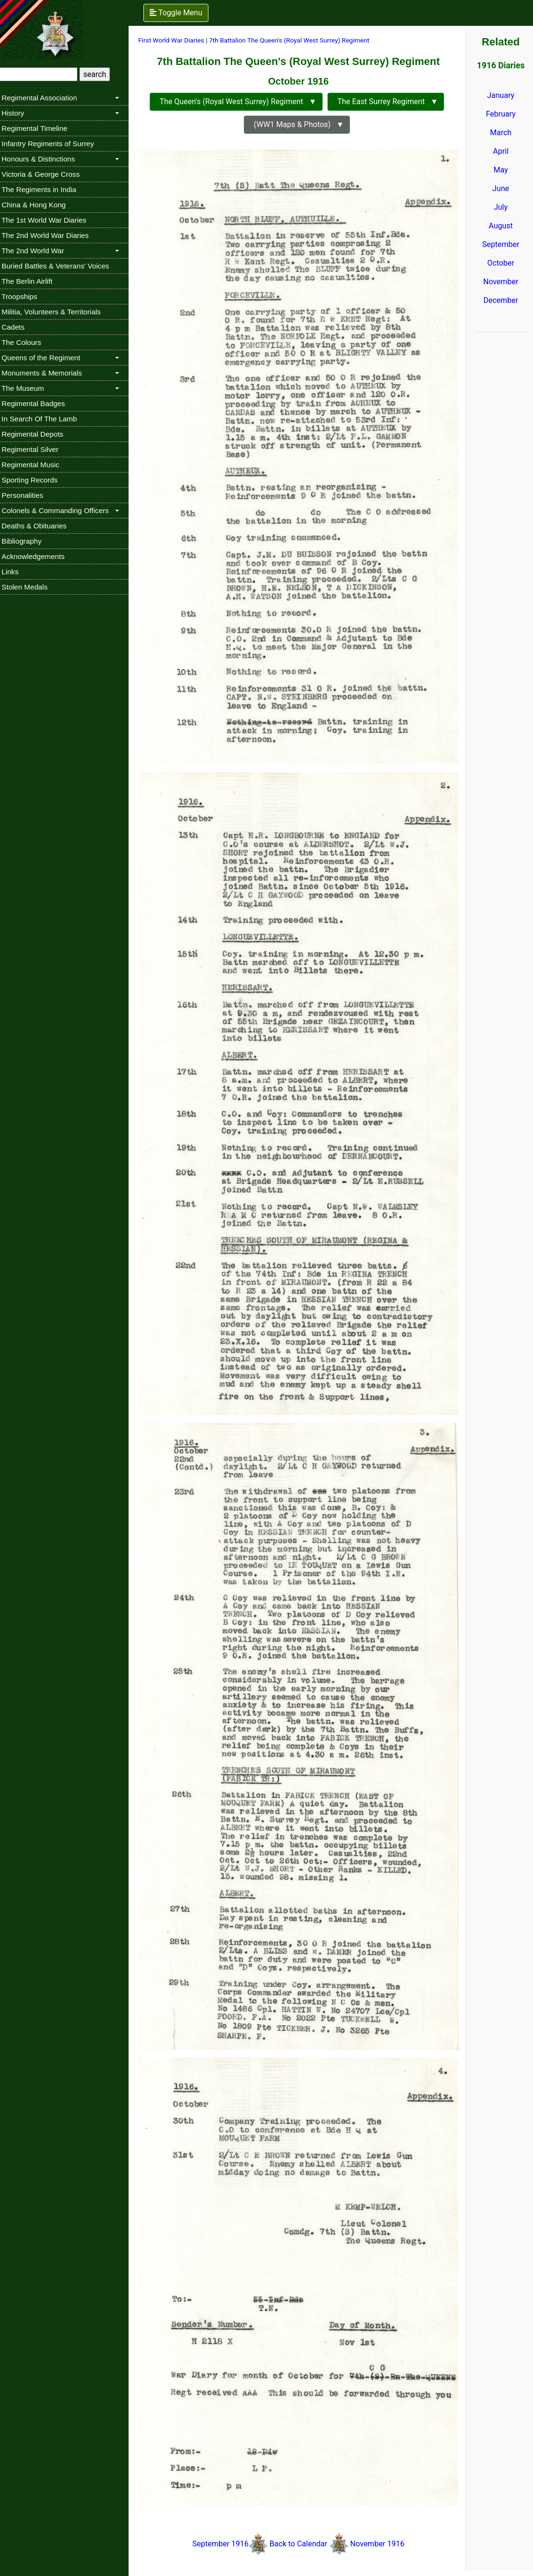  Describe the element at coordinates (43, 159) in the screenshot. I see `Honours & Distinctions` at that location.